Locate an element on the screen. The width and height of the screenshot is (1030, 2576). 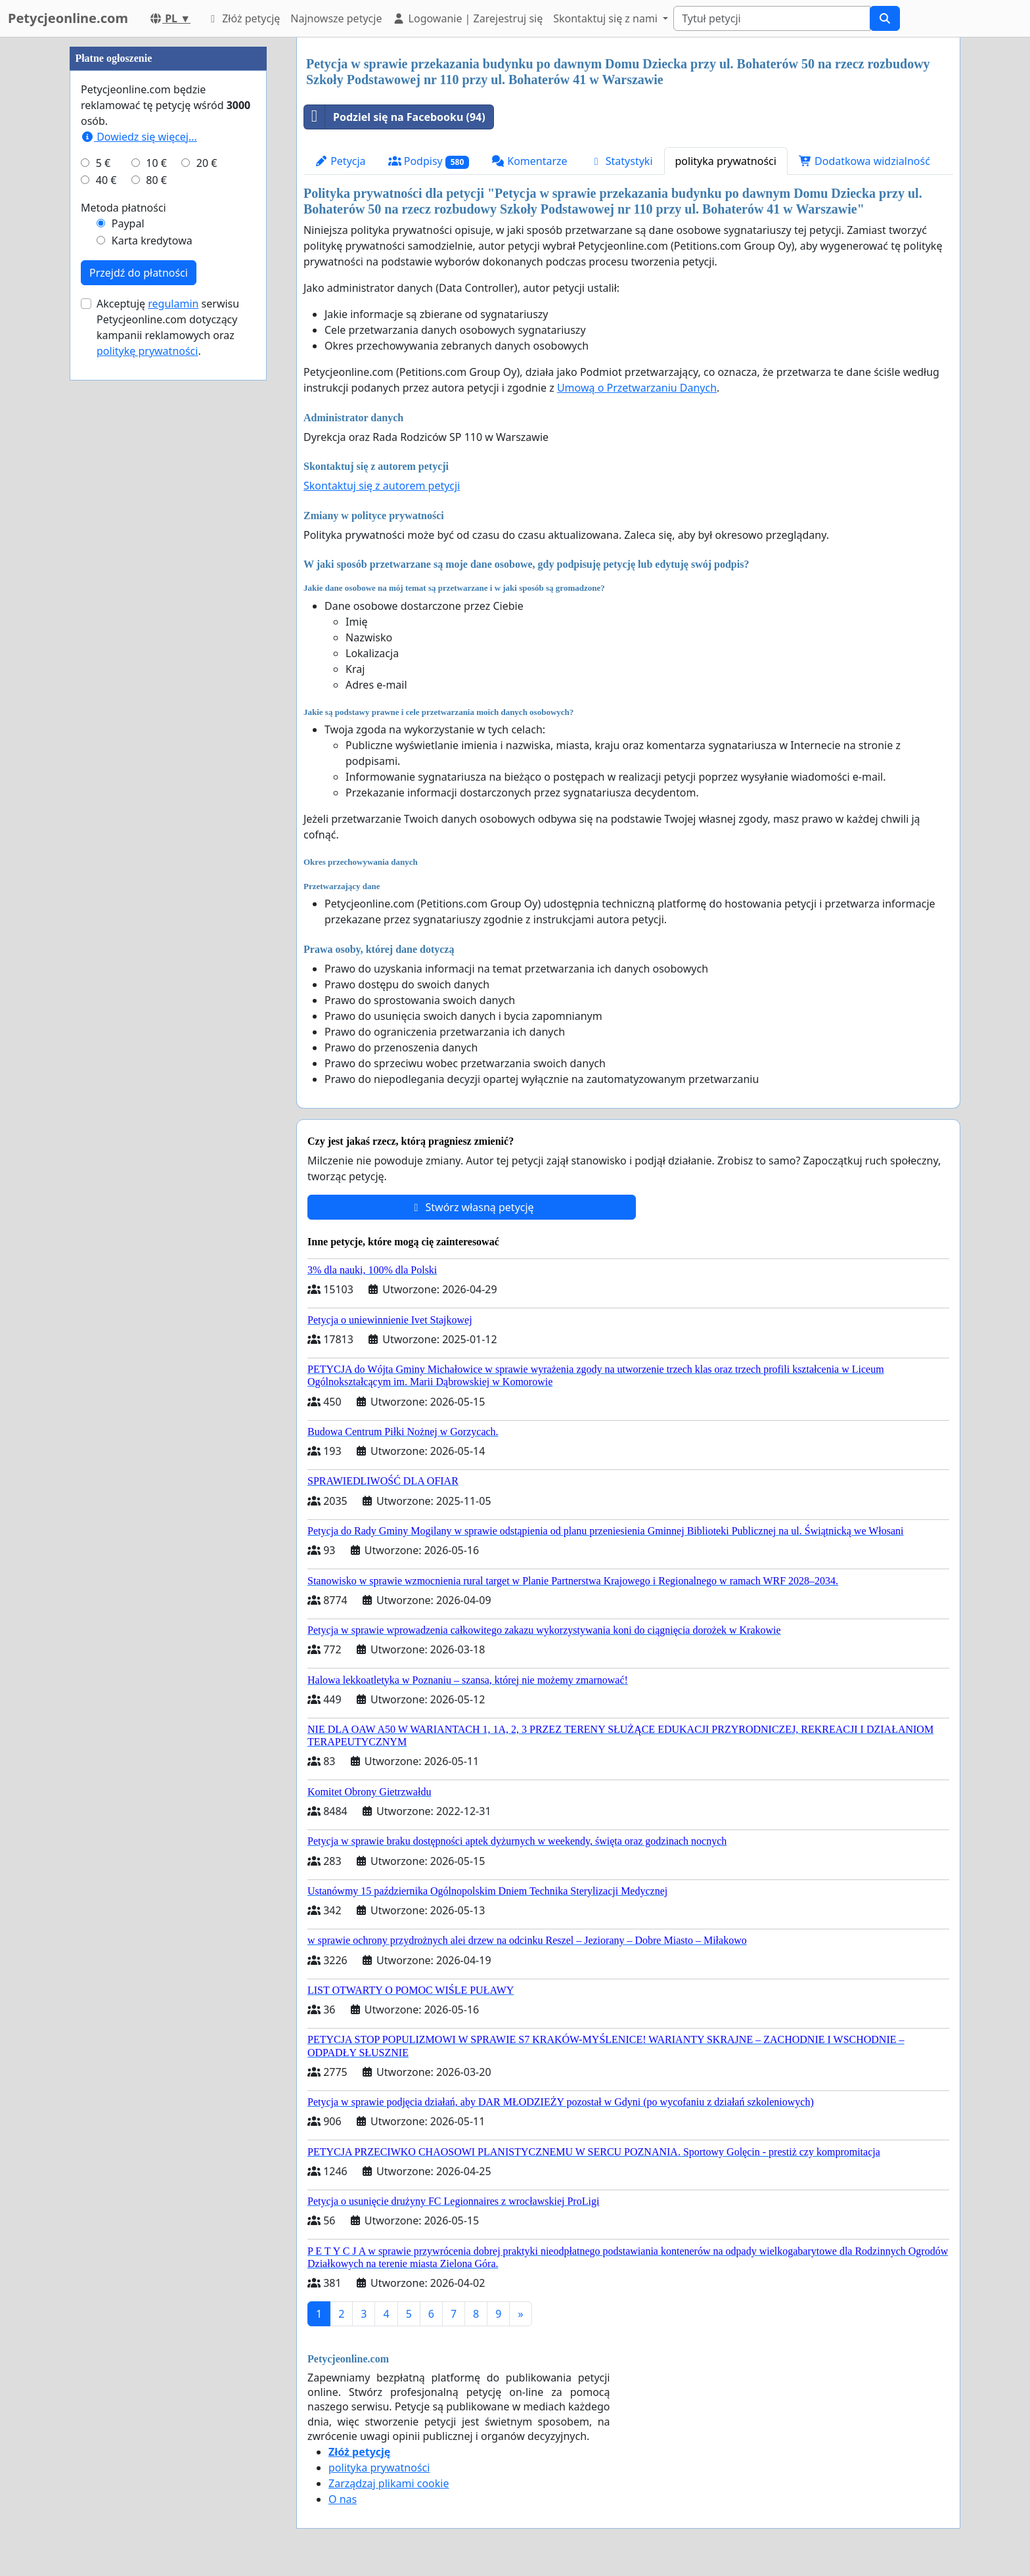
Paypal is located at coordinates (128, 617).